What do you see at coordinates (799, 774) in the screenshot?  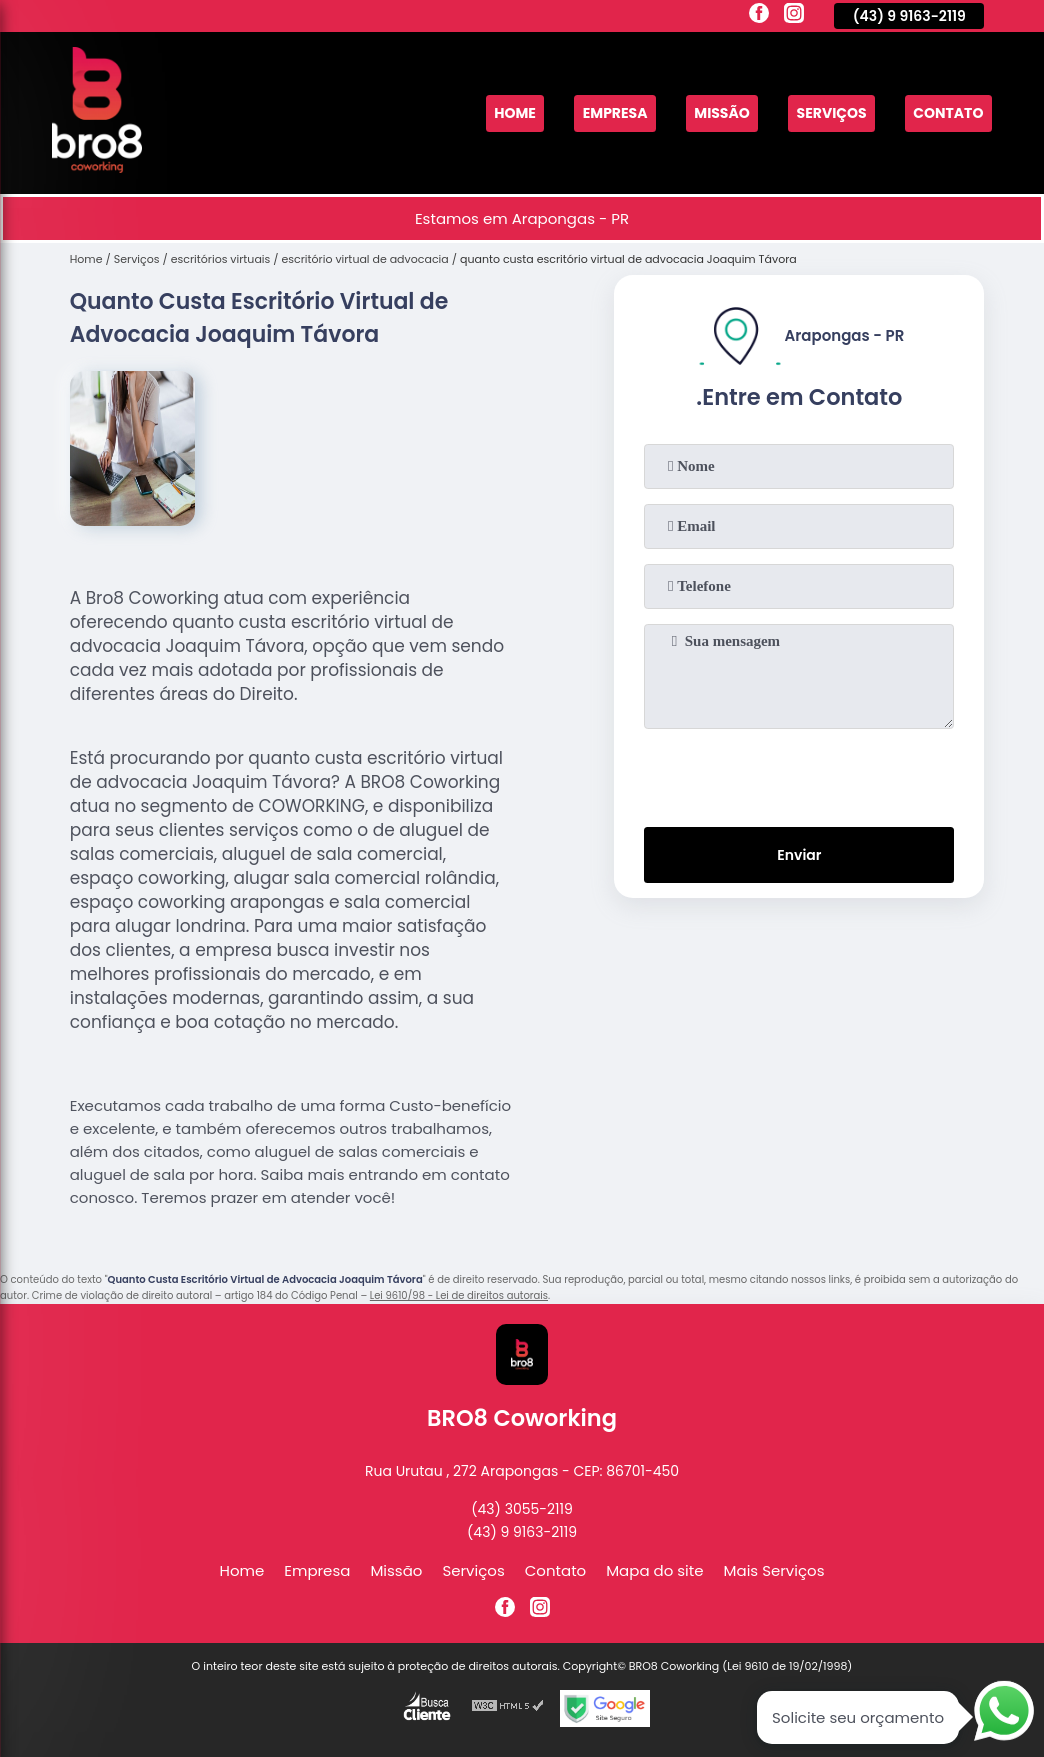 I see `[presentation]` at bounding box center [799, 774].